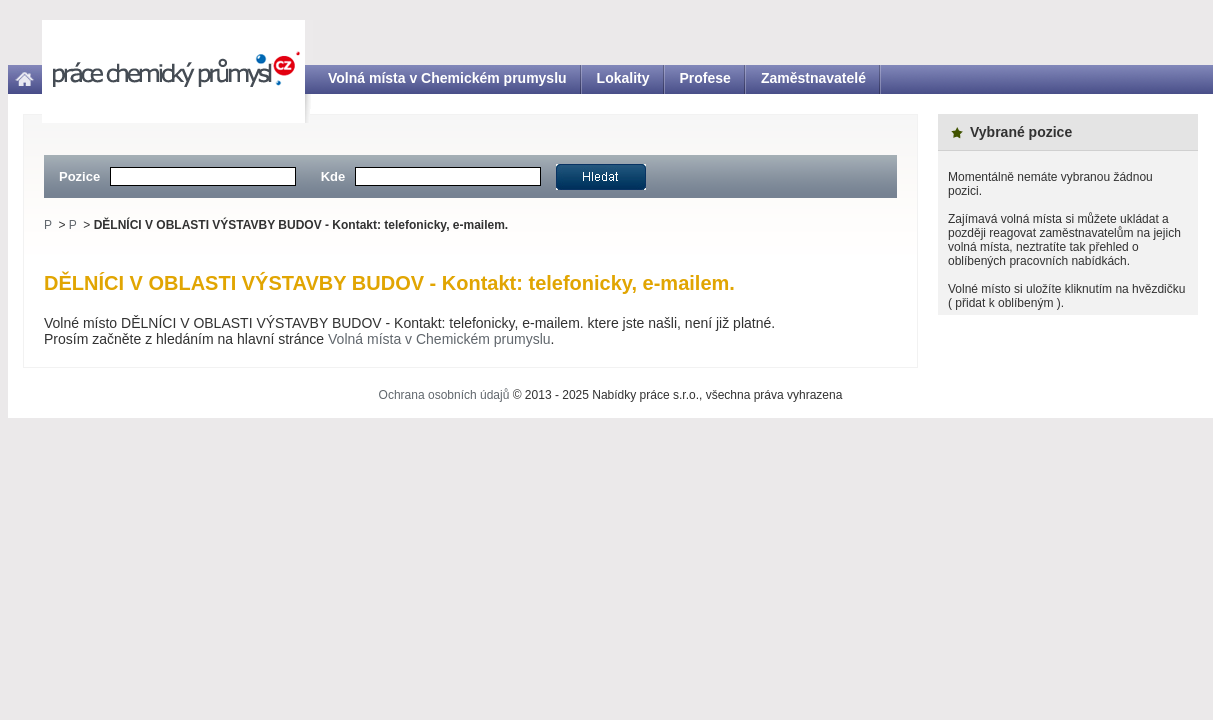 Image resolution: width=1213 pixels, height=720 pixels. I want to click on Volná místa v Chemickém prumyslu, so click(447, 78).